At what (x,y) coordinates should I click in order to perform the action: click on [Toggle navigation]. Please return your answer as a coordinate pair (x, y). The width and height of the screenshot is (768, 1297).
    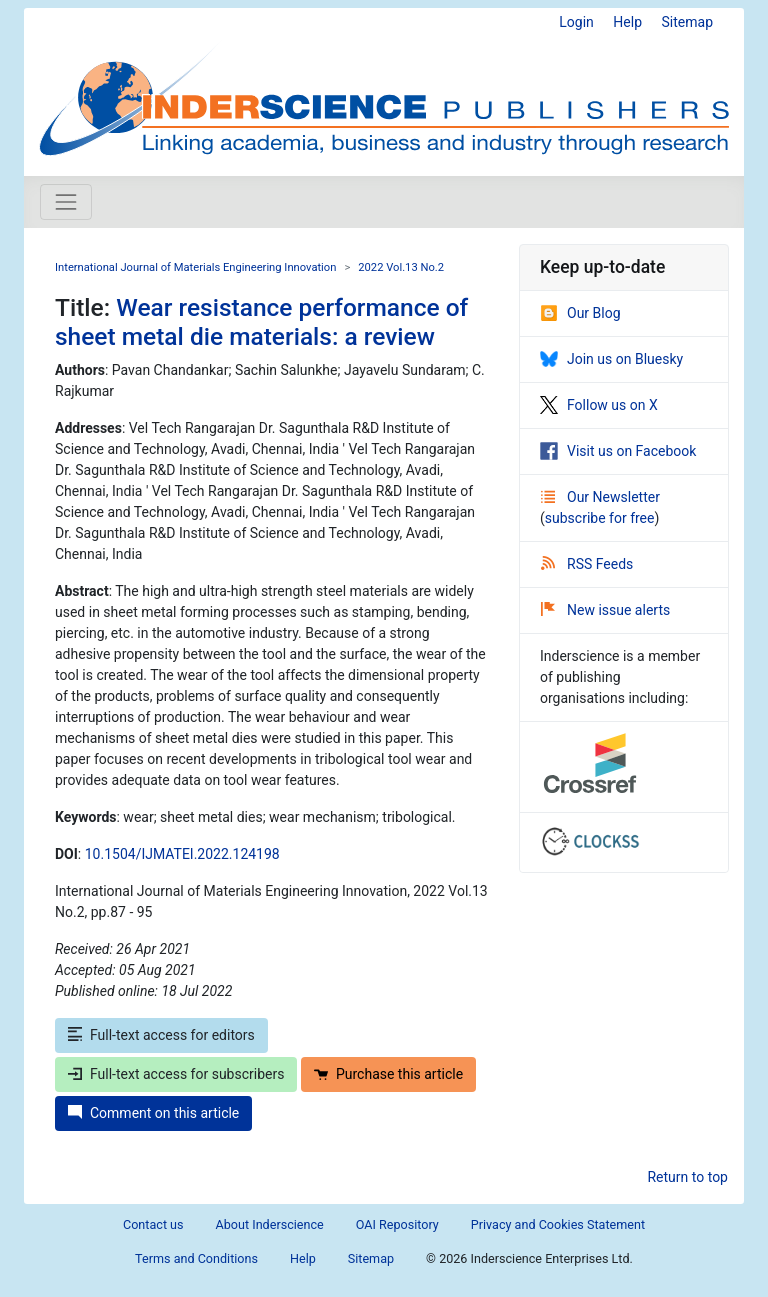
    Looking at the image, I should click on (66, 202).